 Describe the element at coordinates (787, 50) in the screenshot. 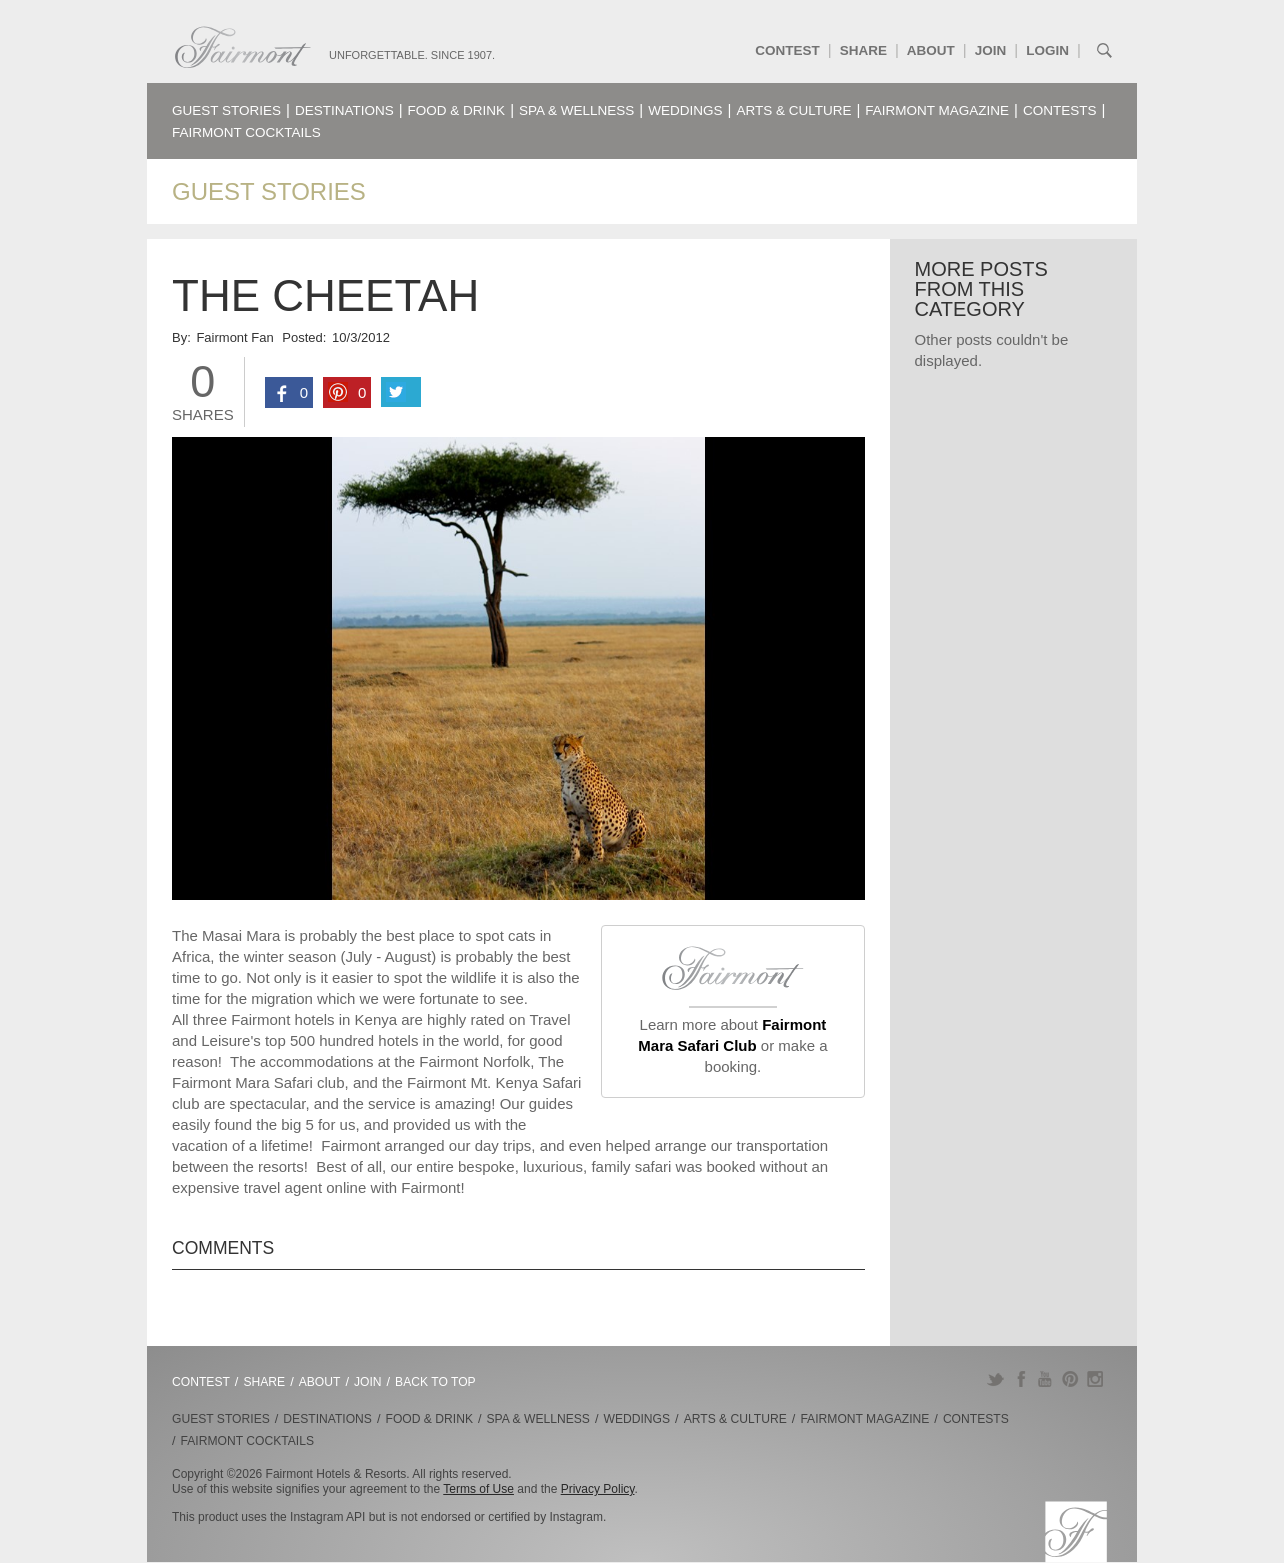

I see `Contest` at that location.